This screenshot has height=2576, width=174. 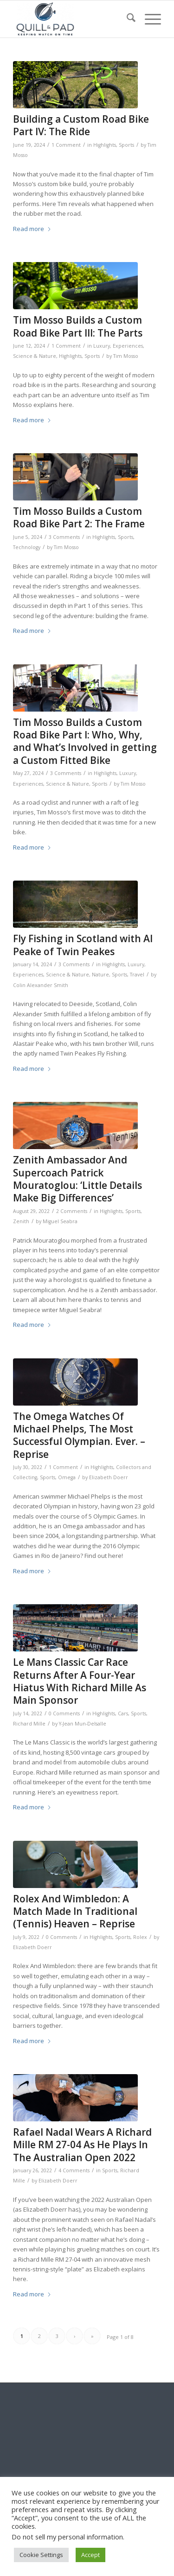 I want to click on Travel, so click(x=137, y=974).